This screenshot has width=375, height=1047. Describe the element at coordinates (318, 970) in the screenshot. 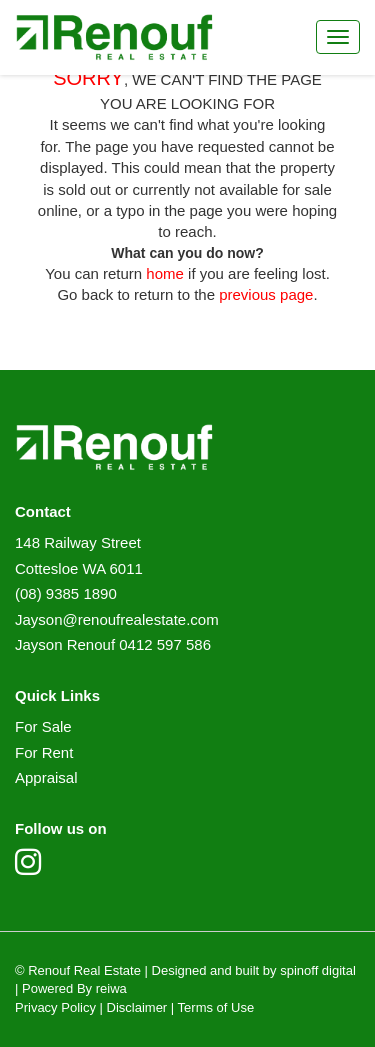

I see `spinoff digital` at that location.